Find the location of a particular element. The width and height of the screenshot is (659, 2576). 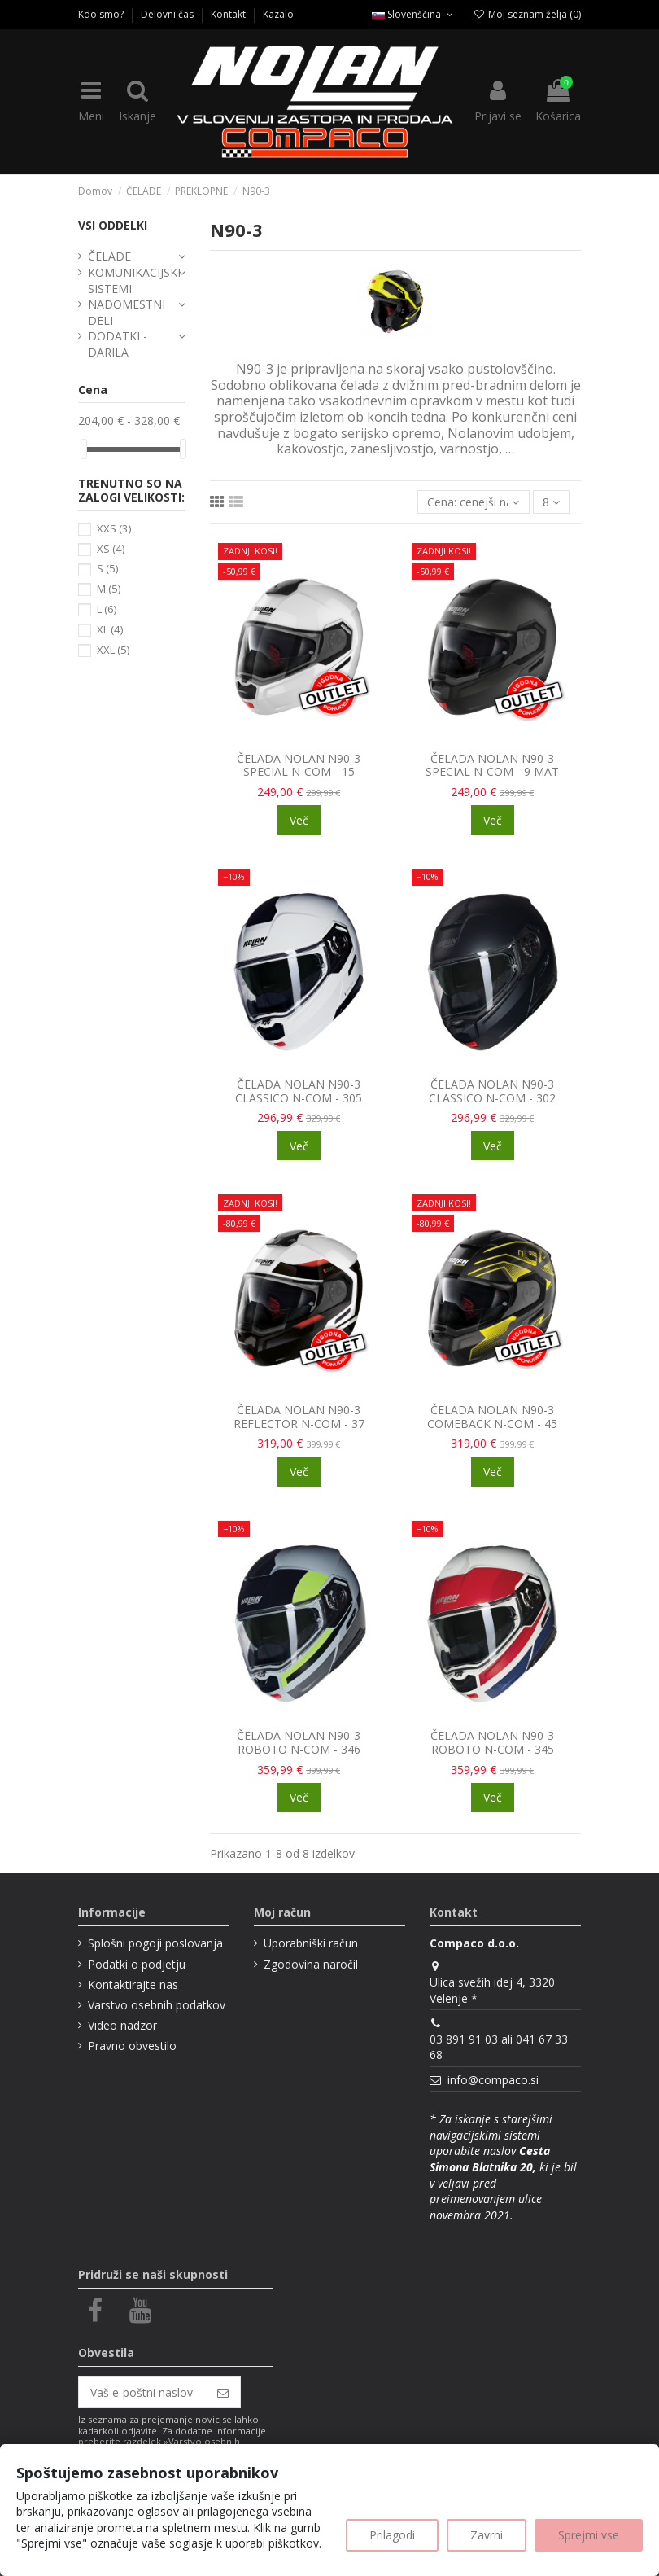

VSI ODDELKI is located at coordinates (112, 225).